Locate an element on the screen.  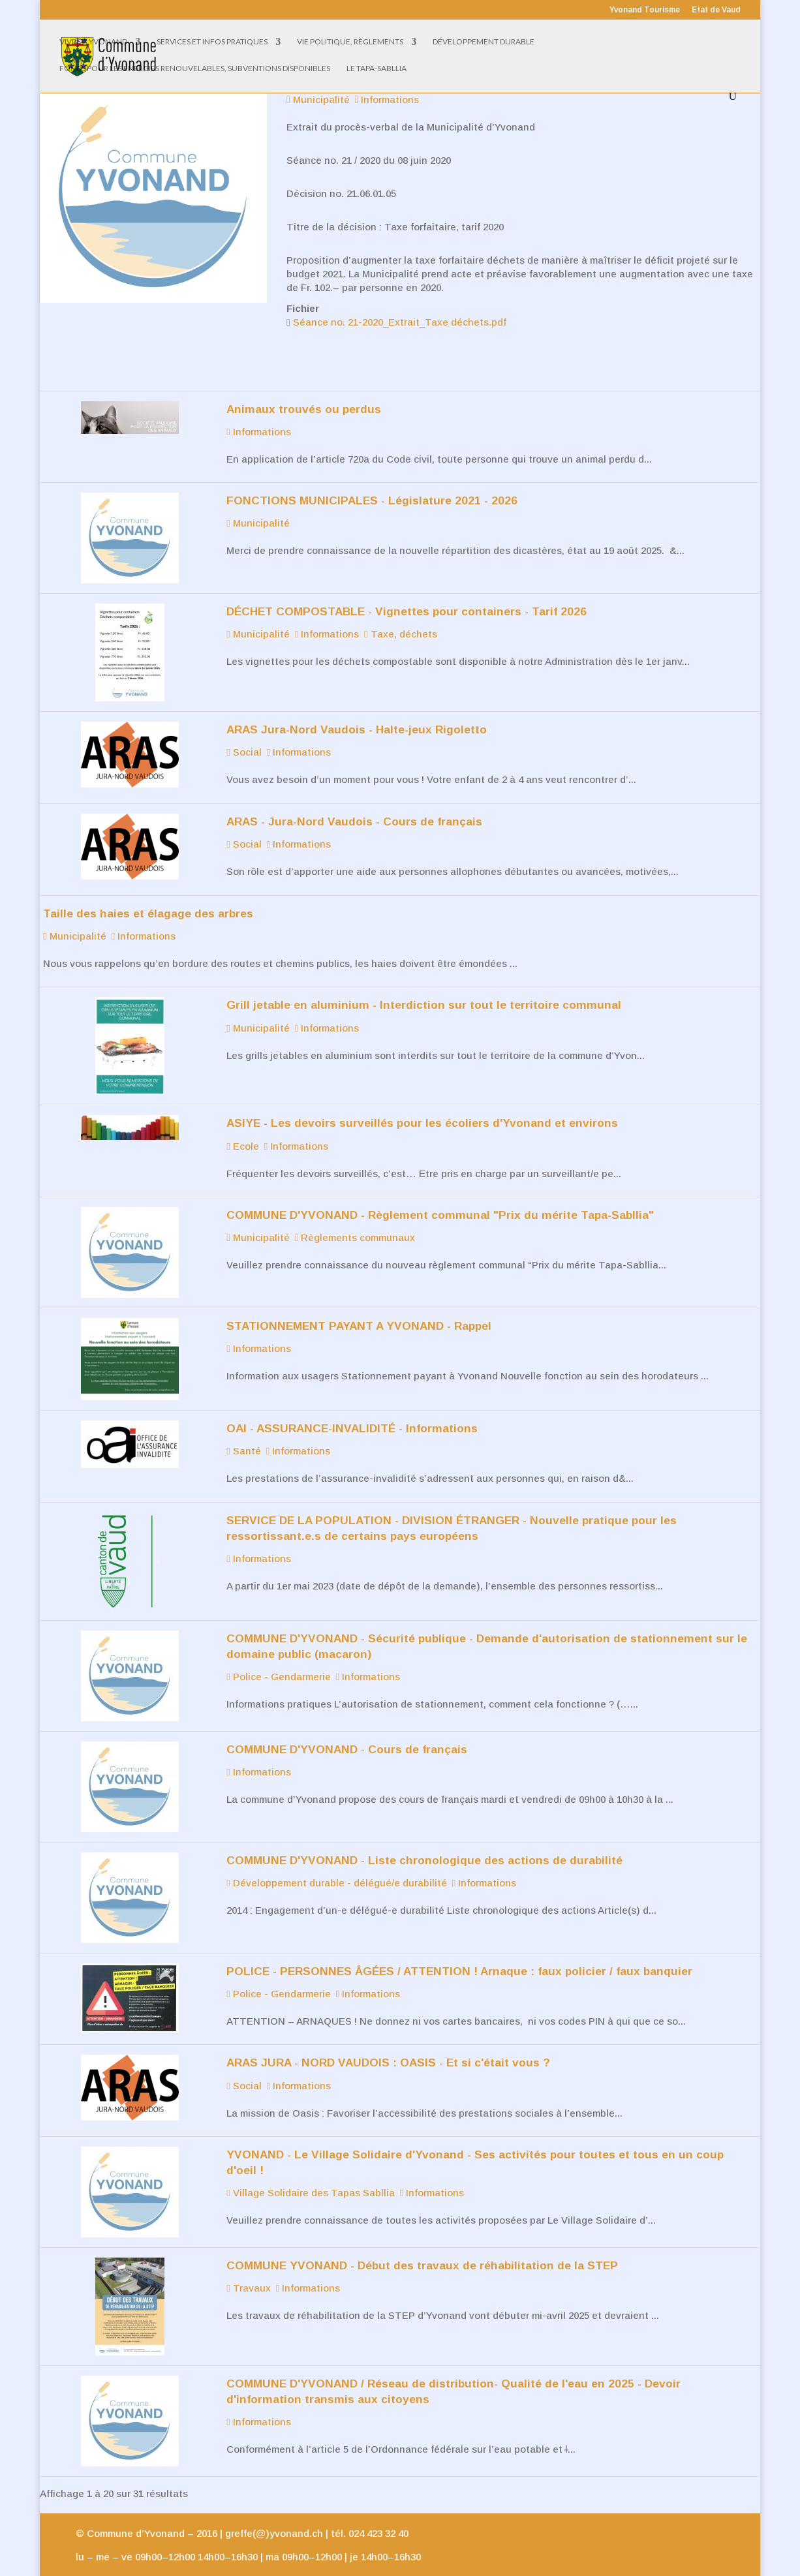
OAI - ASSURANCE-INVALIDITÉ - Informations is located at coordinates (352, 1408).